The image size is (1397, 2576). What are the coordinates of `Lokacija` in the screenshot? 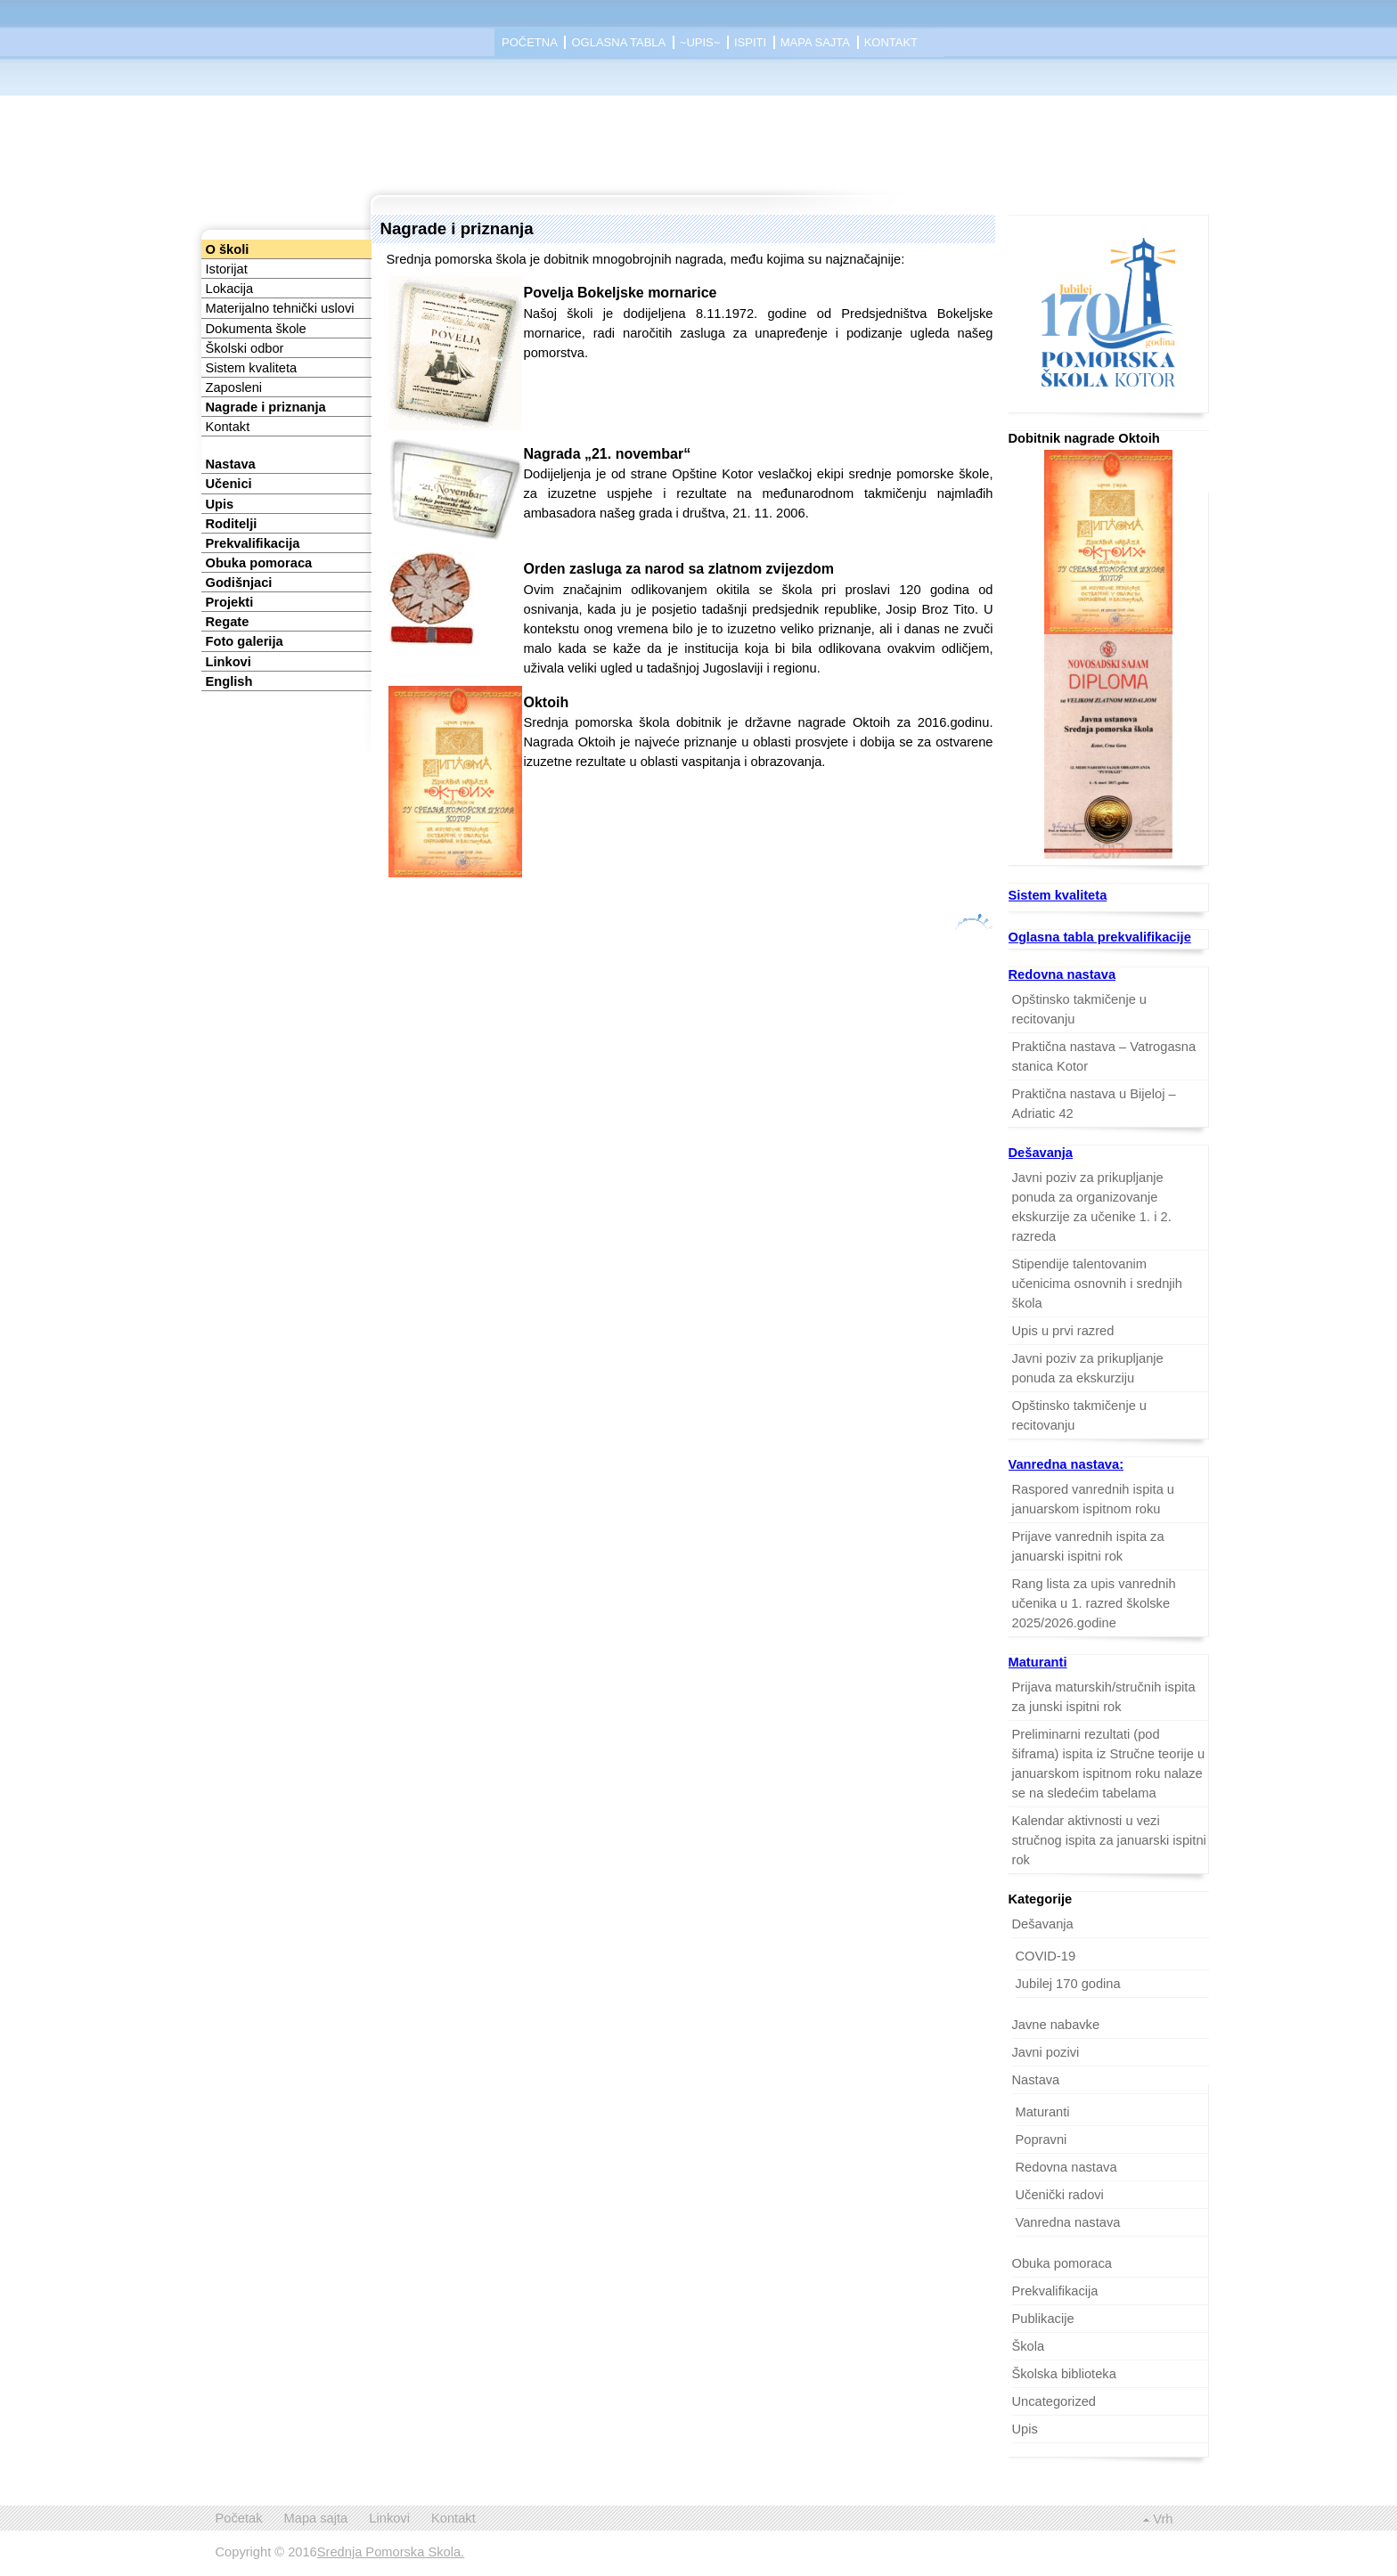 It's located at (230, 288).